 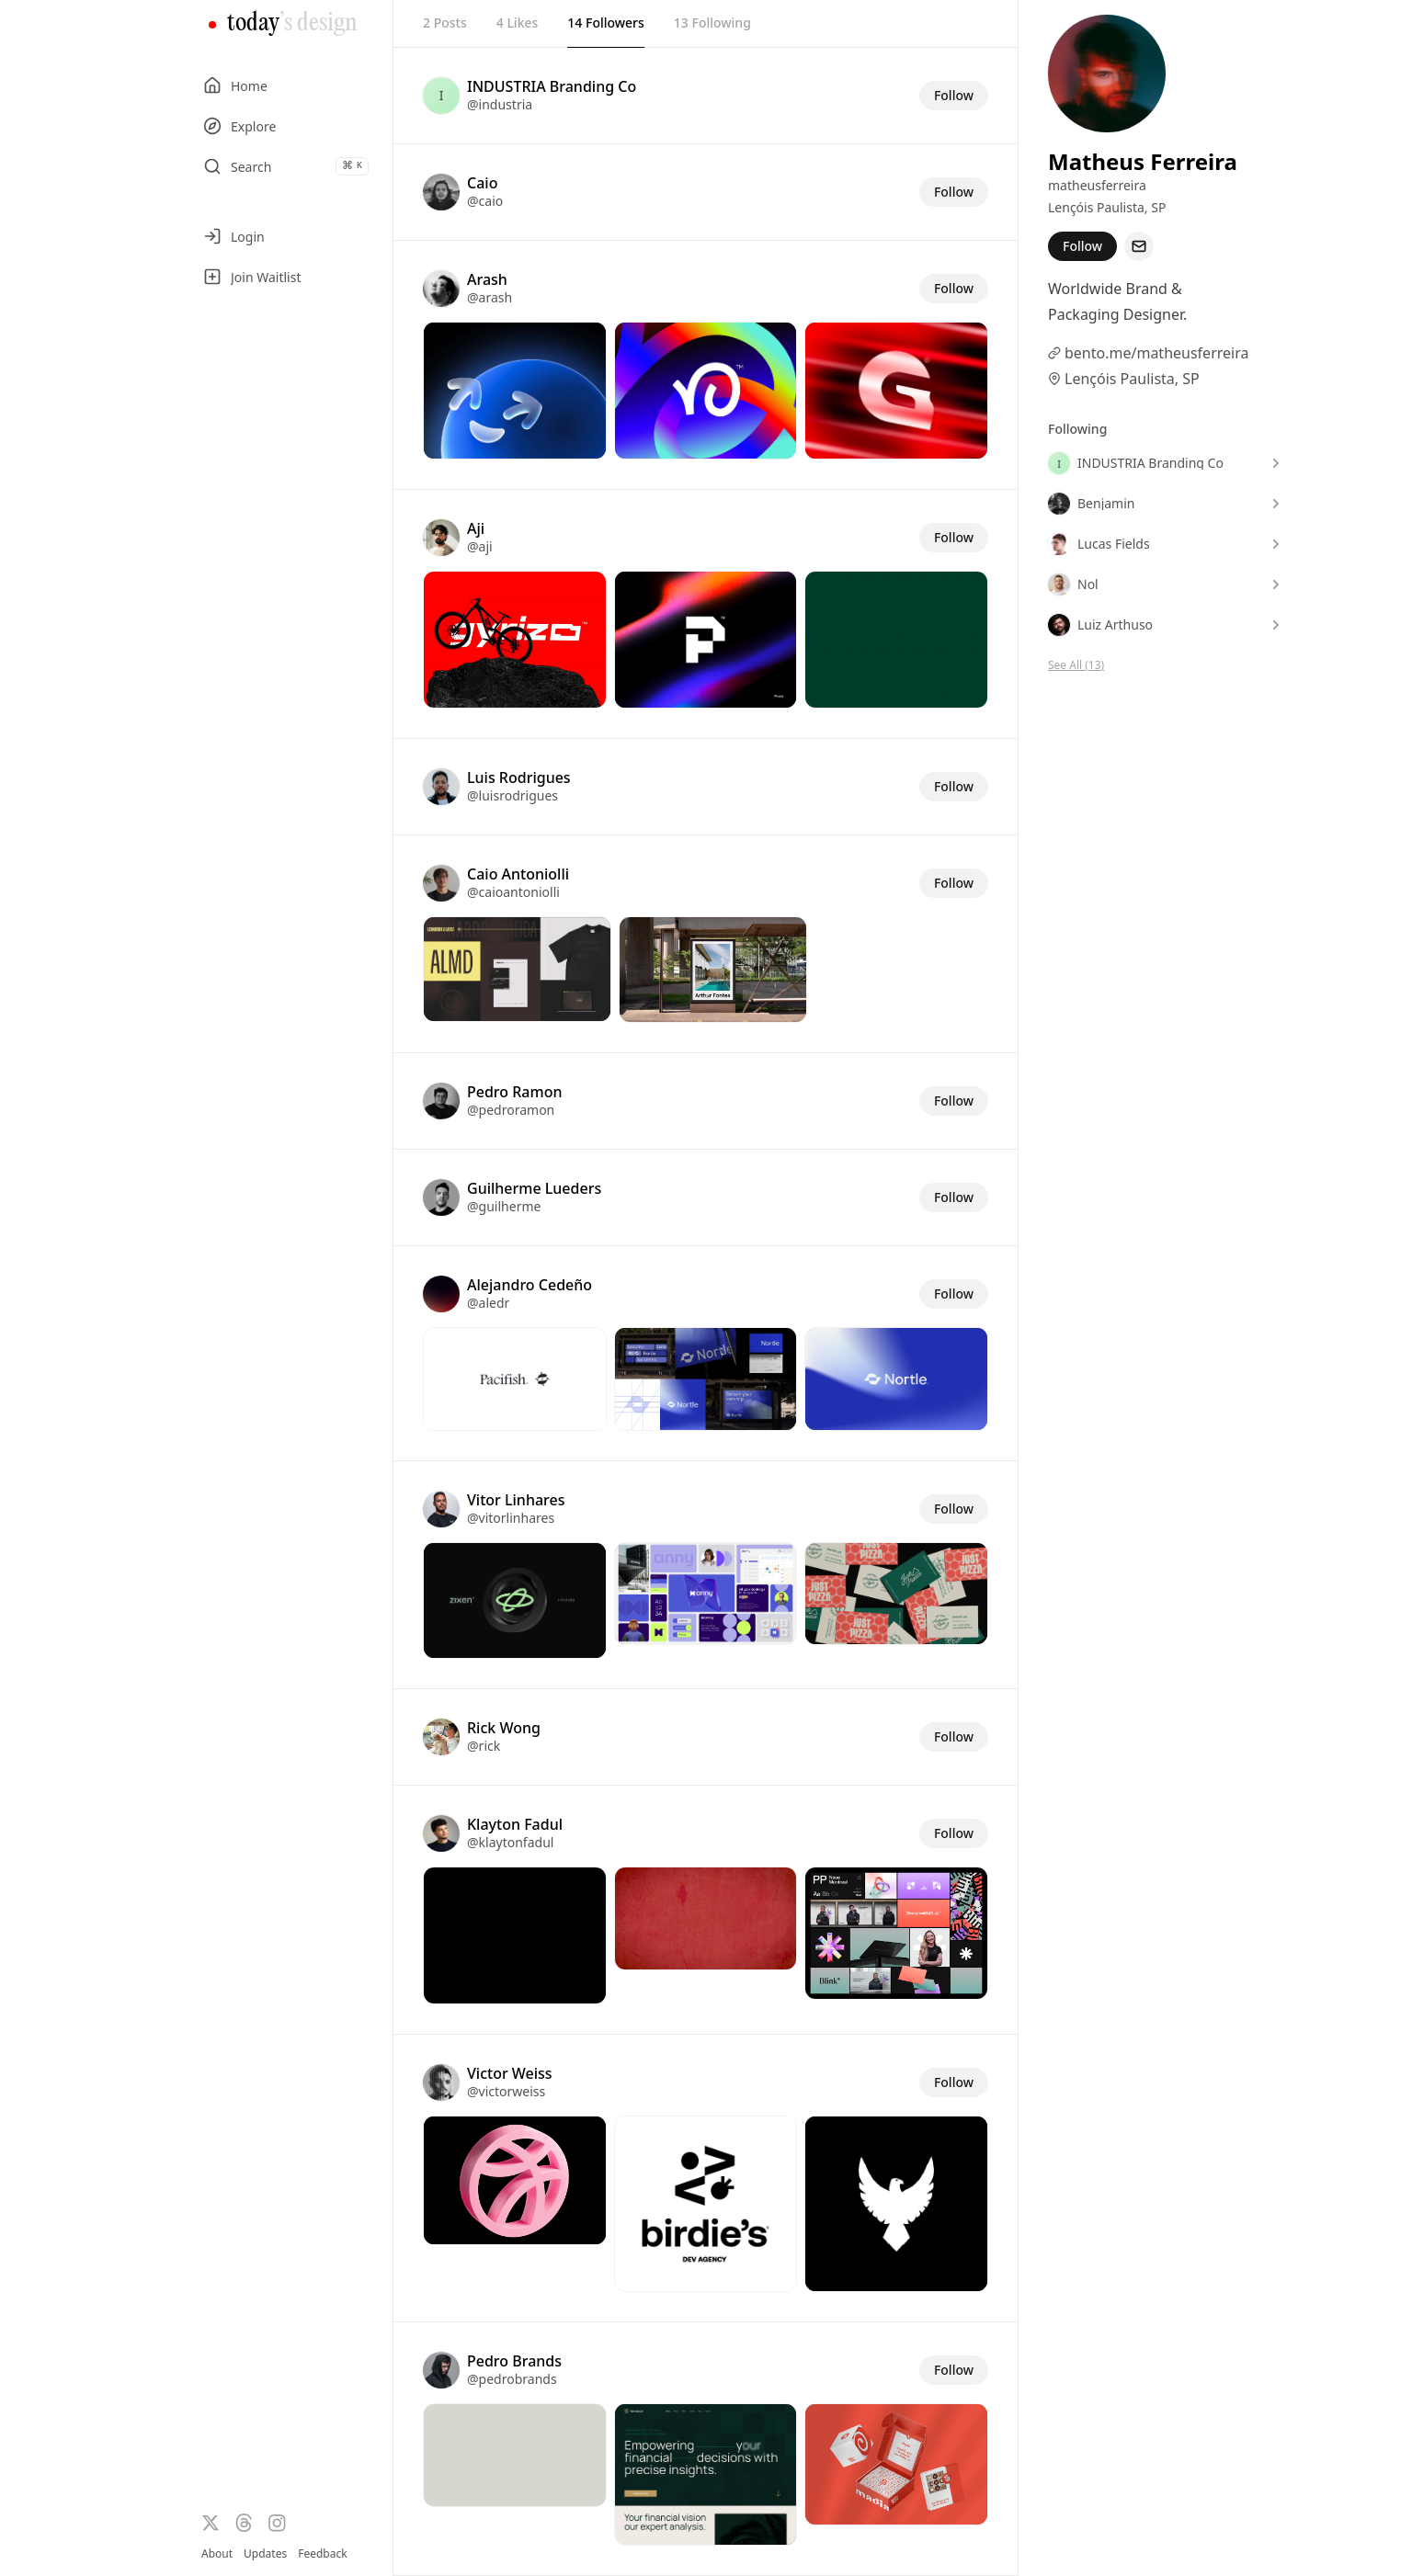 What do you see at coordinates (510, 1517) in the screenshot?
I see `@vitorlinhares` at bounding box center [510, 1517].